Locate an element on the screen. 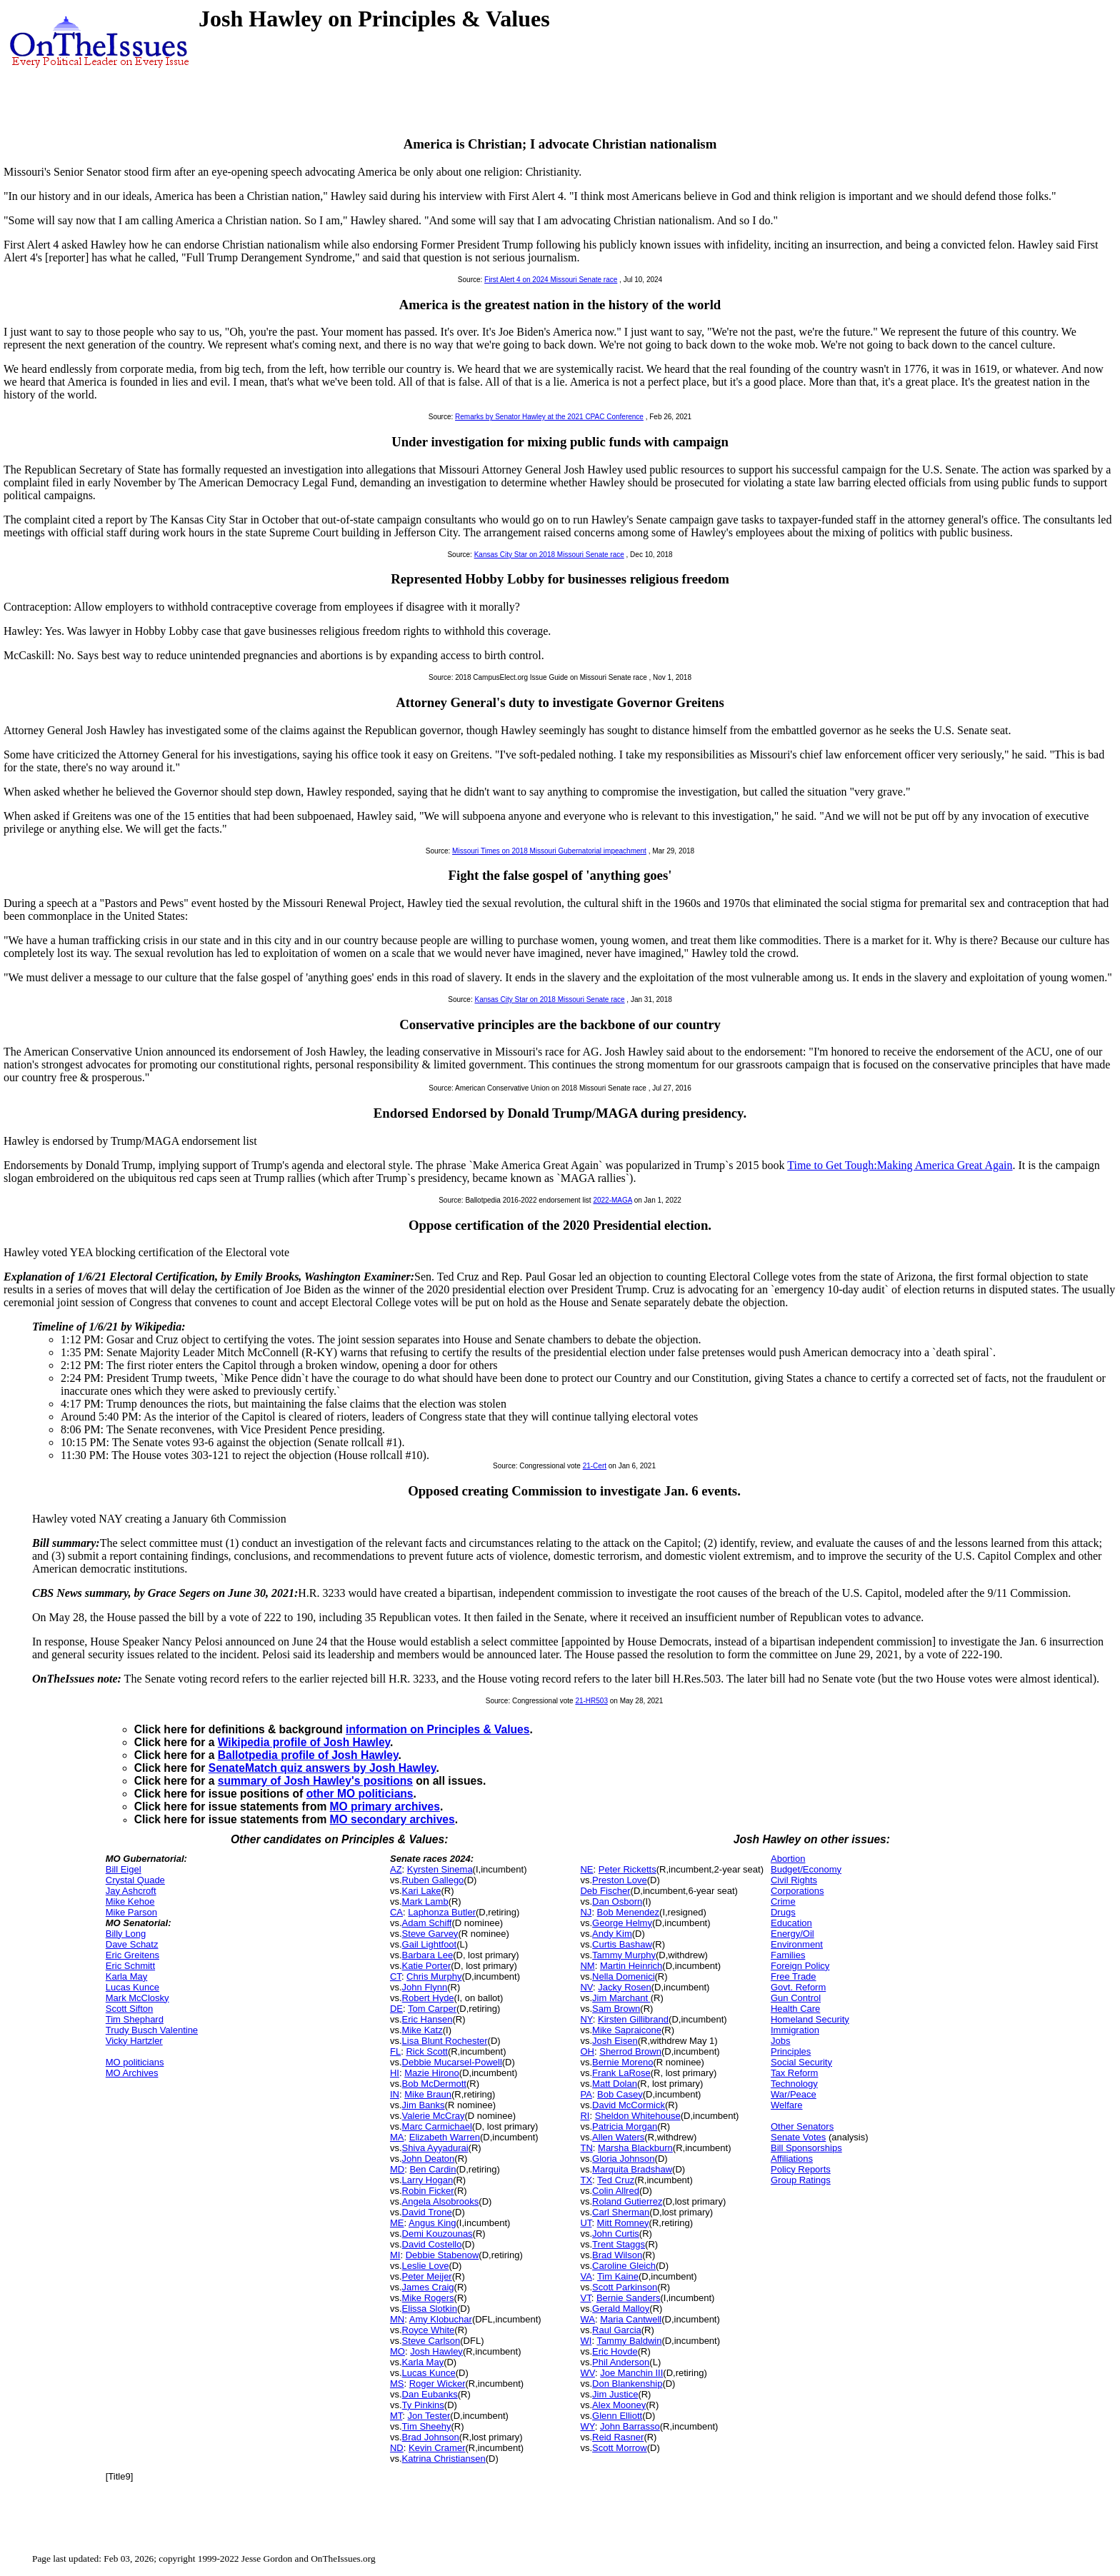  Brad Wilson is located at coordinates (617, 2255).